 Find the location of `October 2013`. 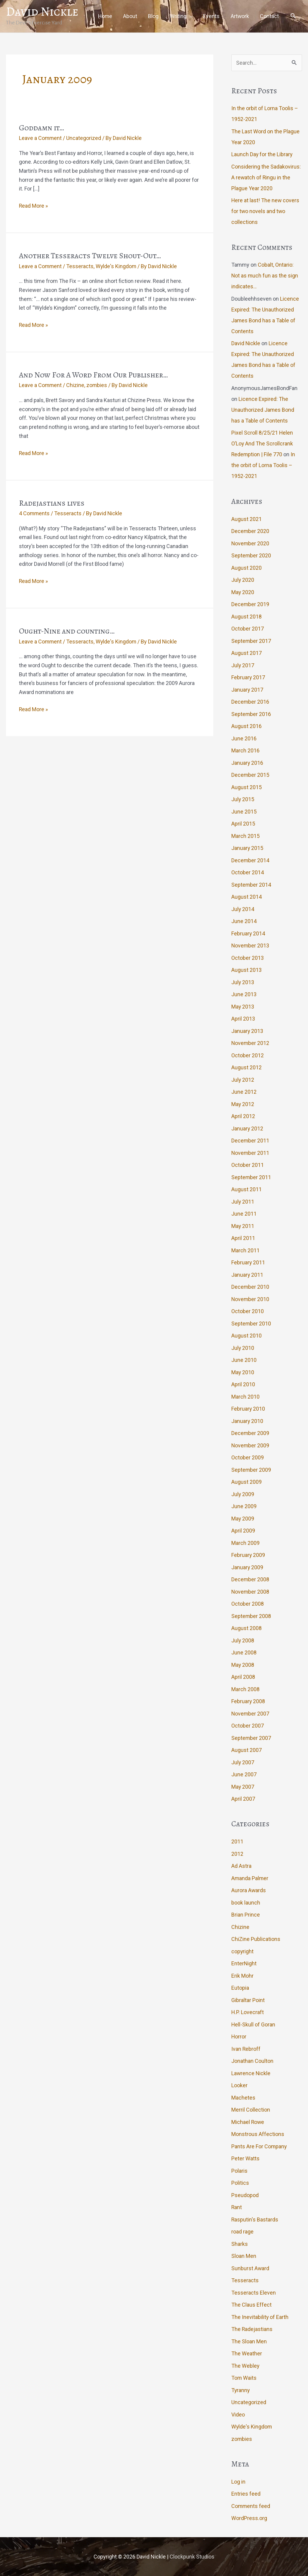

October 2013 is located at coordinates (247, 957).